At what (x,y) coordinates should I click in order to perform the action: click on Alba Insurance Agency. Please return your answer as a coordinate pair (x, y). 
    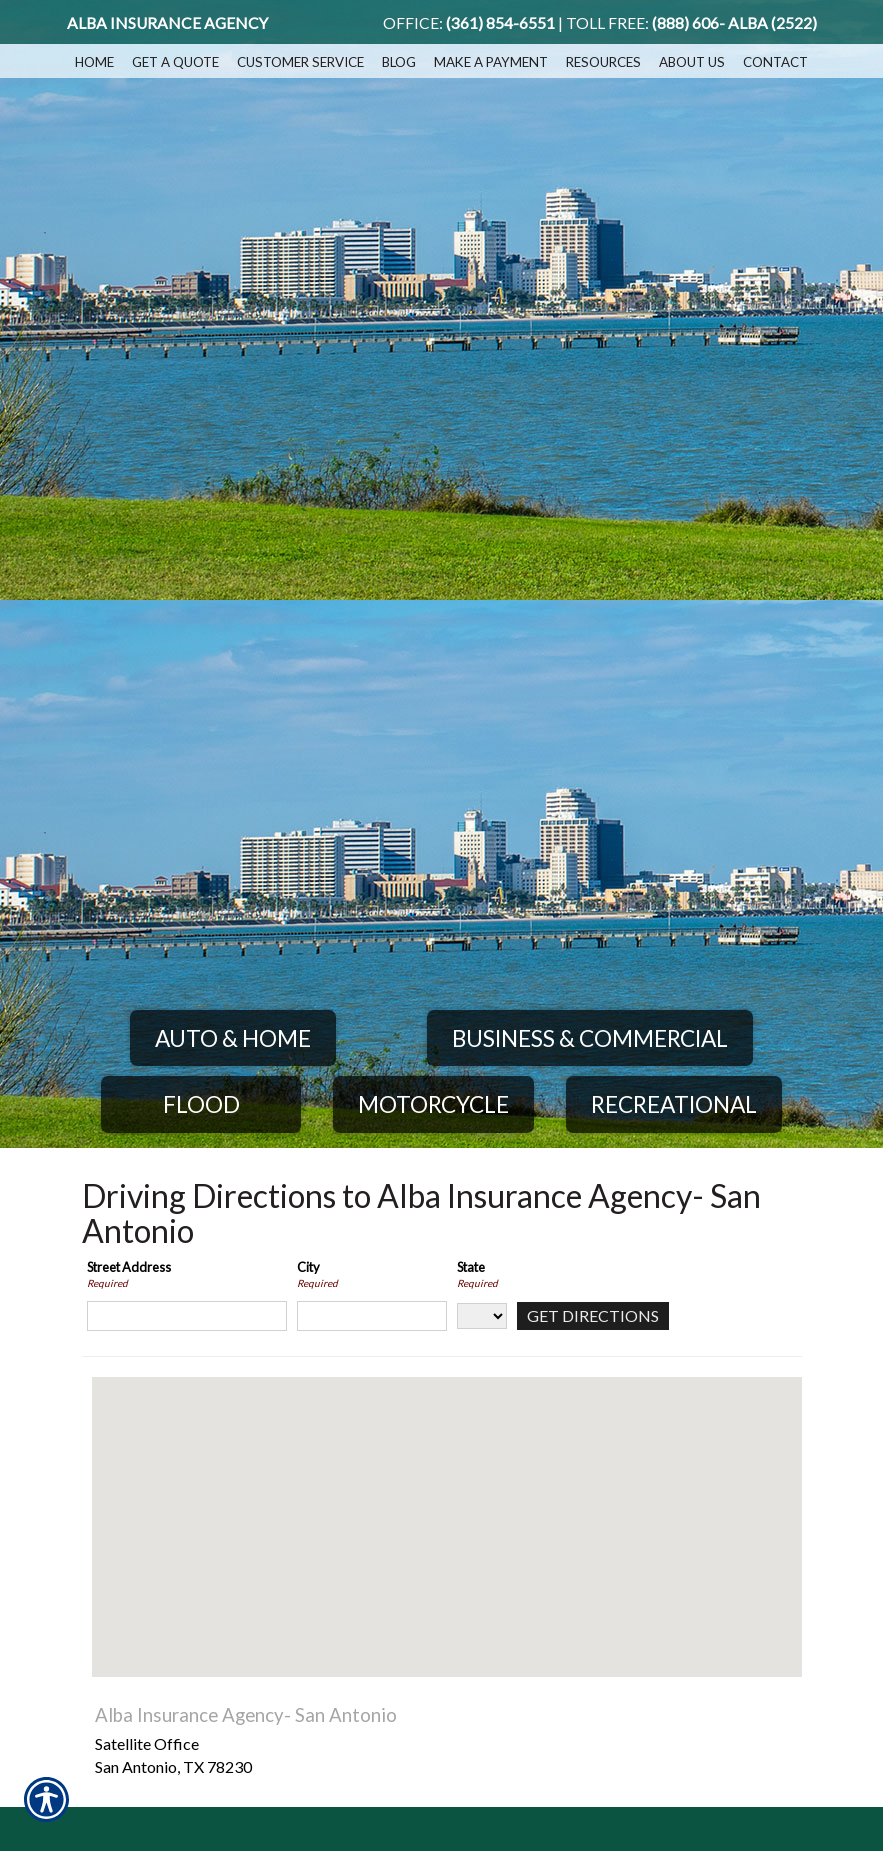
    Looking at the image, I should click on (167, 23).